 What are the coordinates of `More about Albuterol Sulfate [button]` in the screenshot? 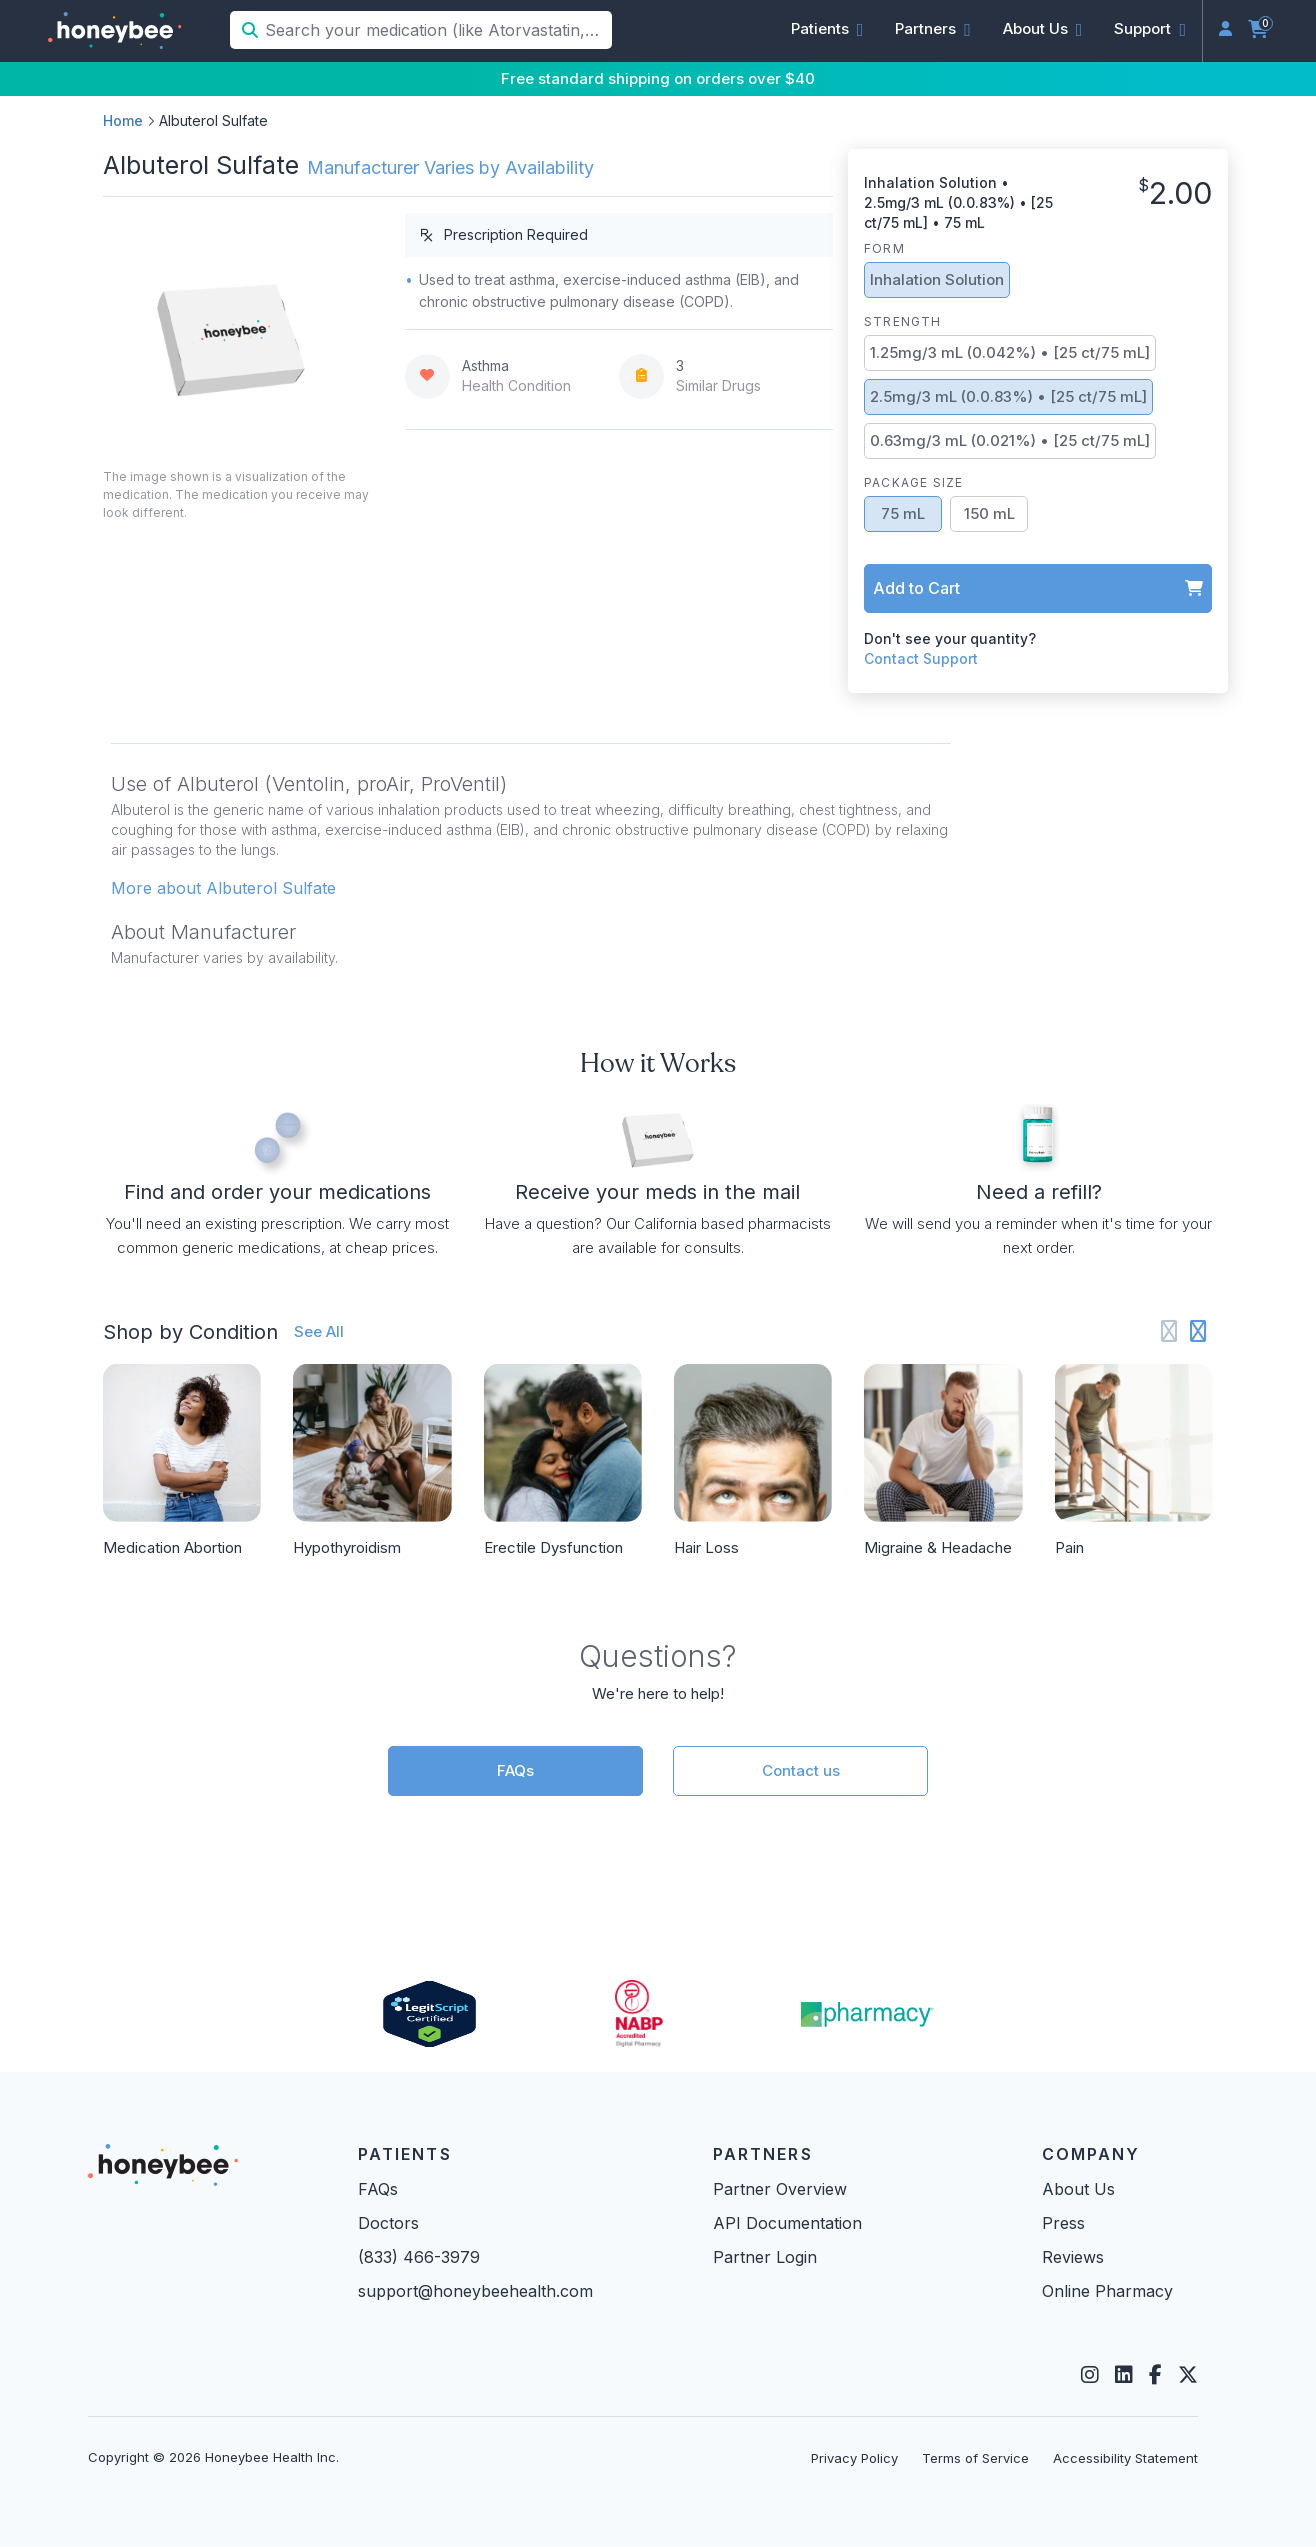 It's located at (223, 888).